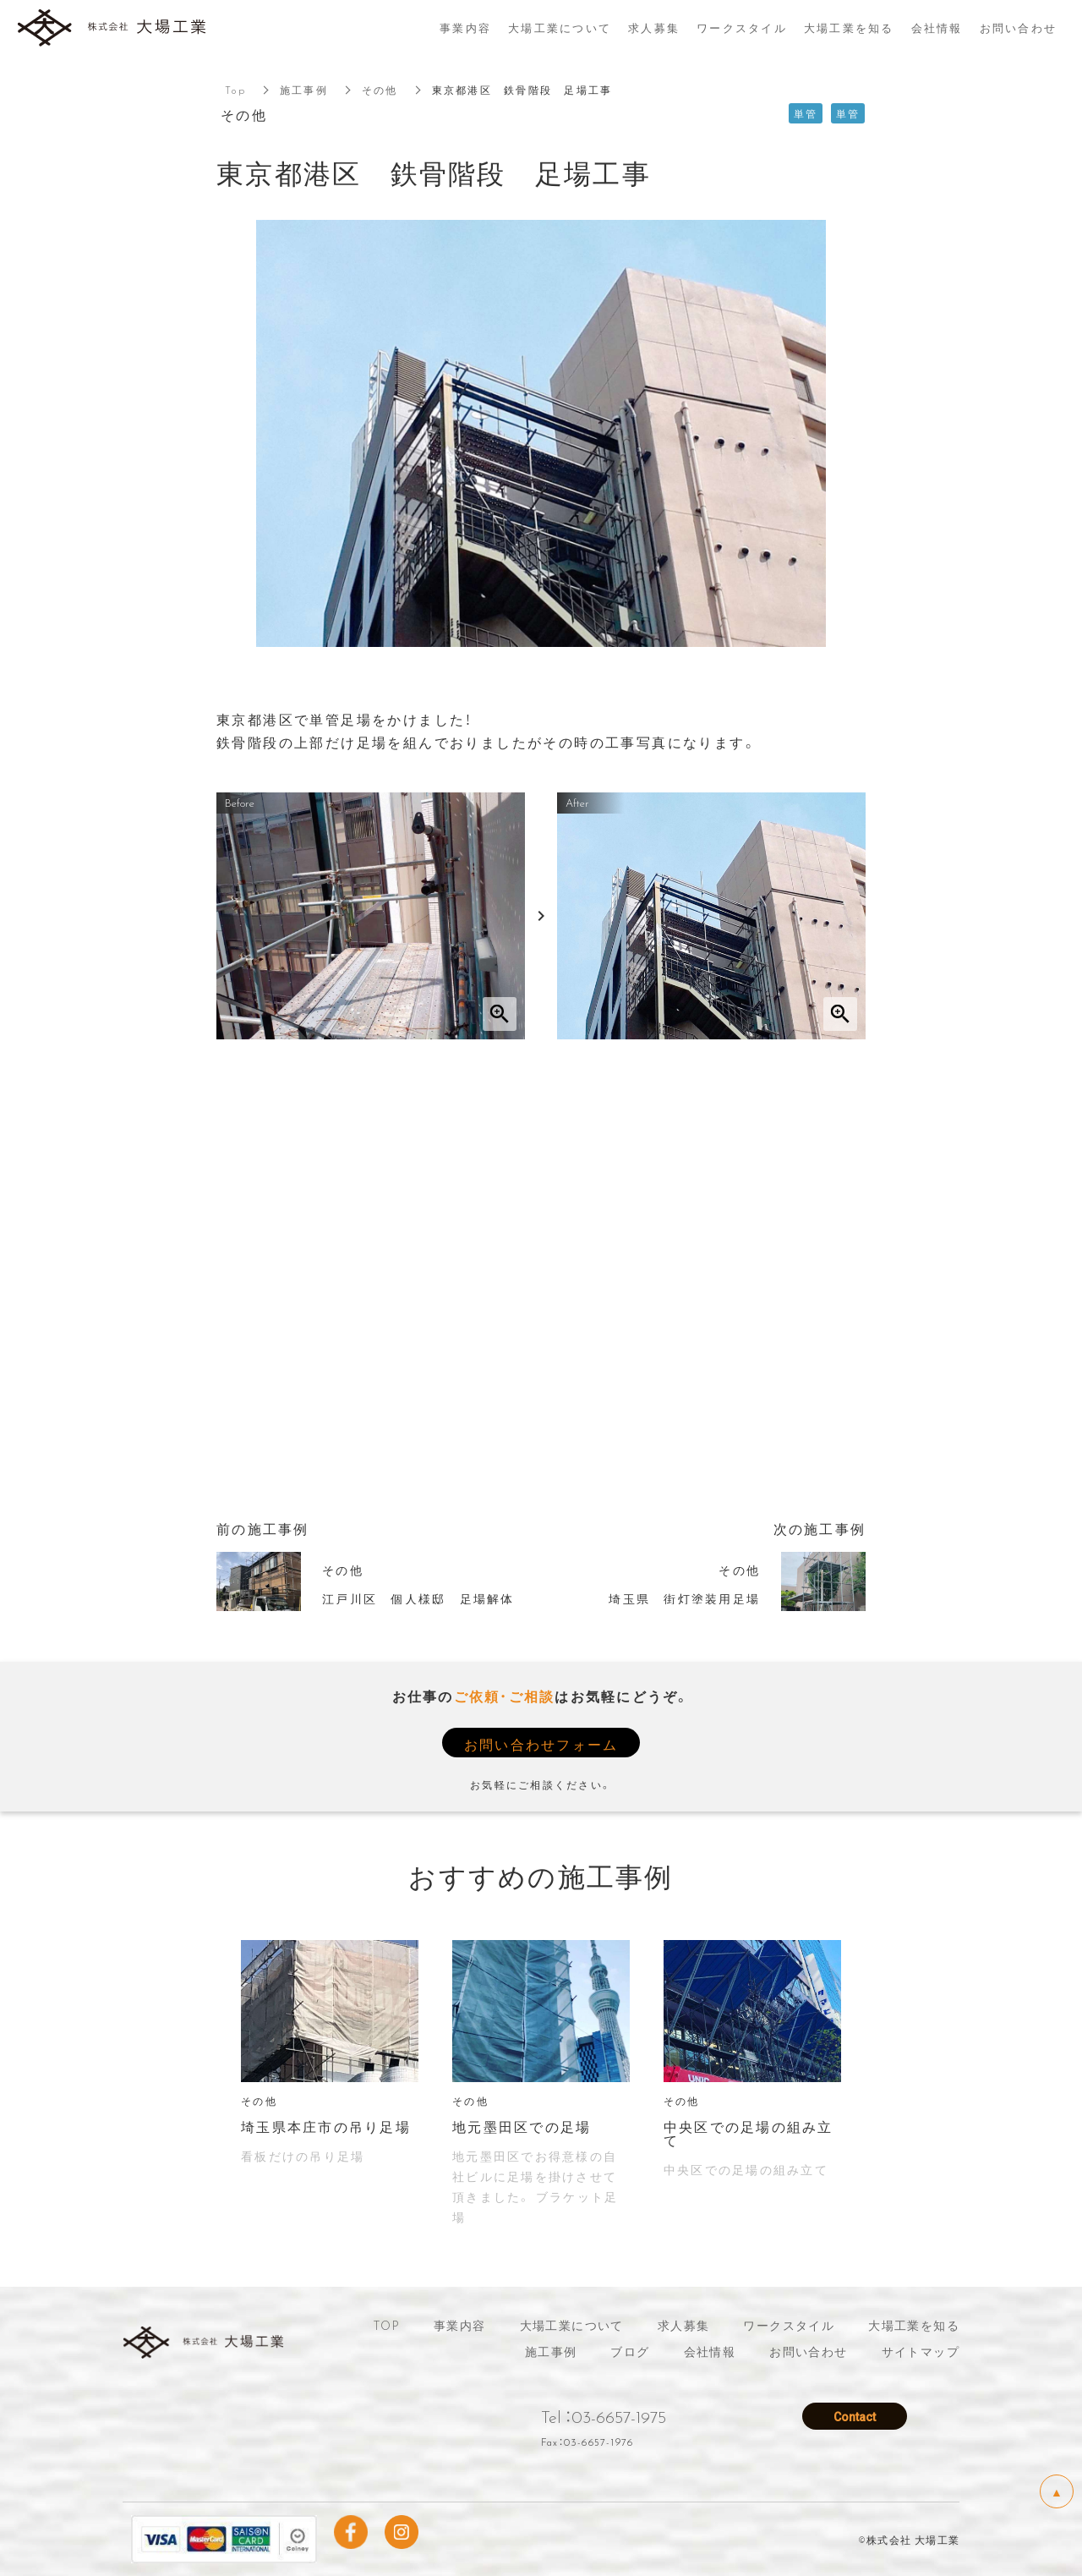 The image size is (1082, 2576). I want to click on ブログ, so click(629, 2351).